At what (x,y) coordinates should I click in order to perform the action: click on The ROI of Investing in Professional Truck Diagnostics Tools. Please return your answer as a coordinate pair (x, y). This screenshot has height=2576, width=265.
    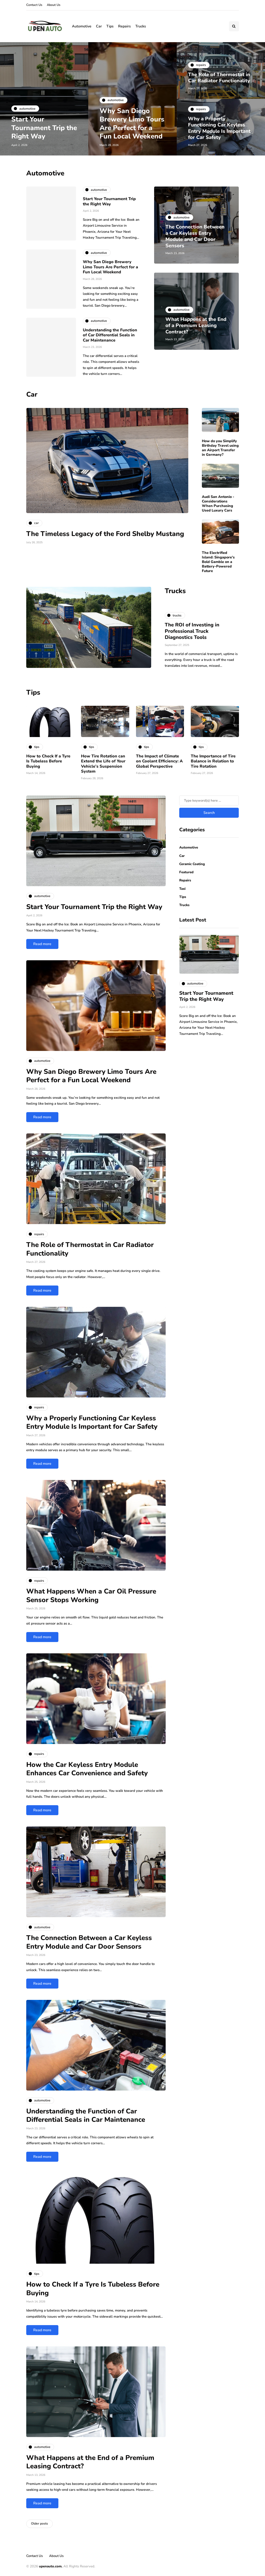
    Looking at the image, I should click on (192, 631).